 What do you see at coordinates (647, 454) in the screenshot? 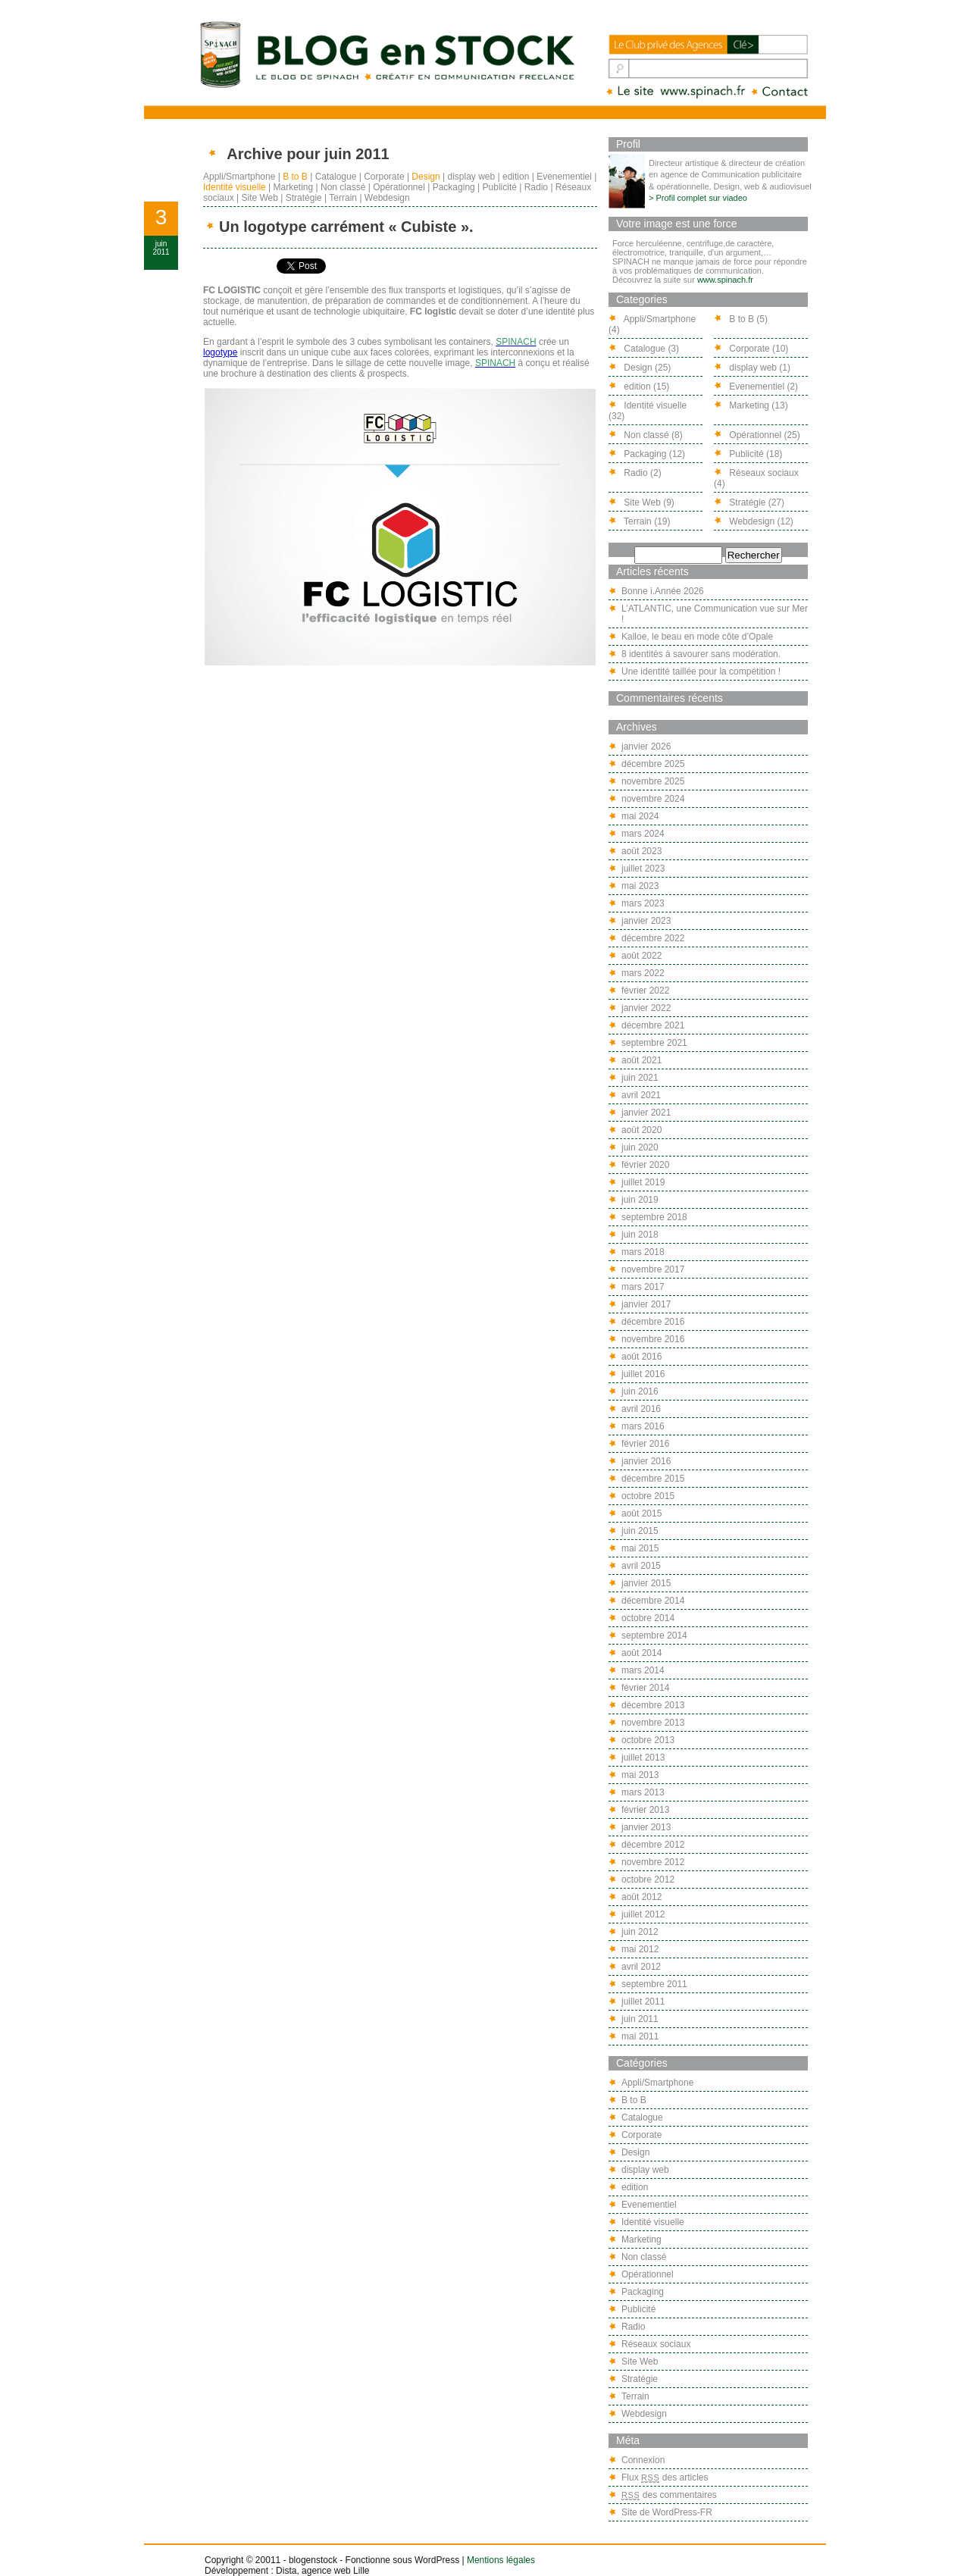
I see `Packaging (12)` at bounding box center [647, 454].